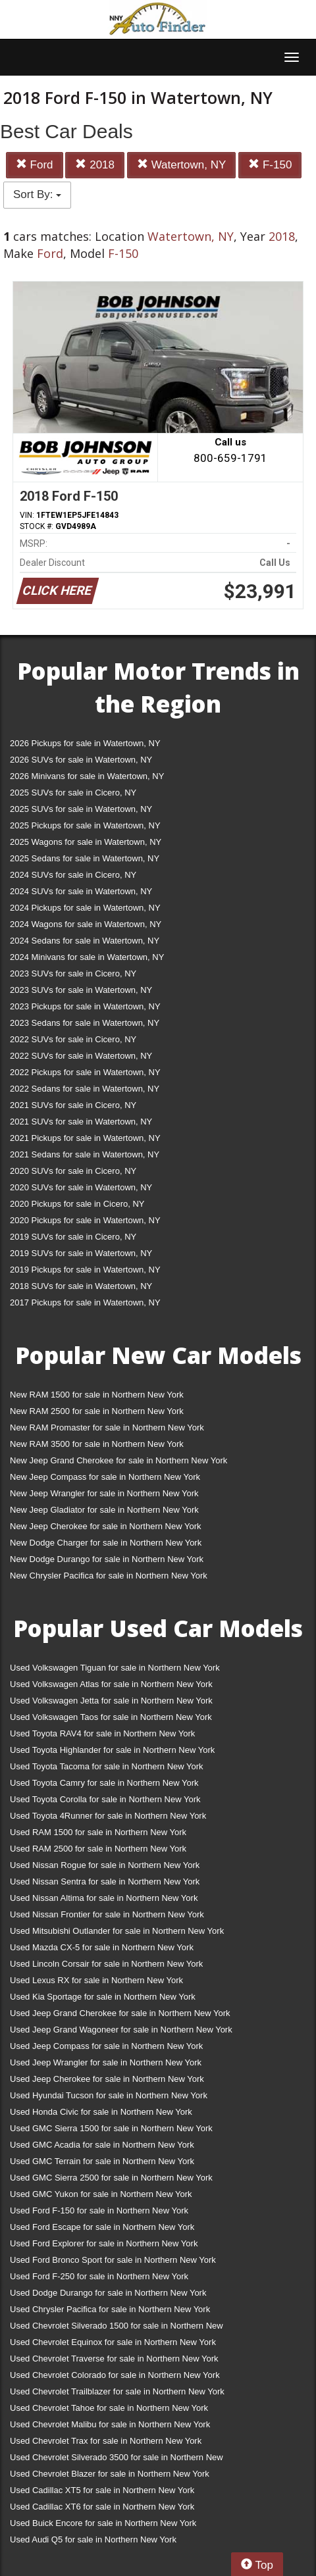 This screenshot has height=2576, width=316. I want to click on New Dodge Durango for sale in Northern New York, so click(106, 1559).